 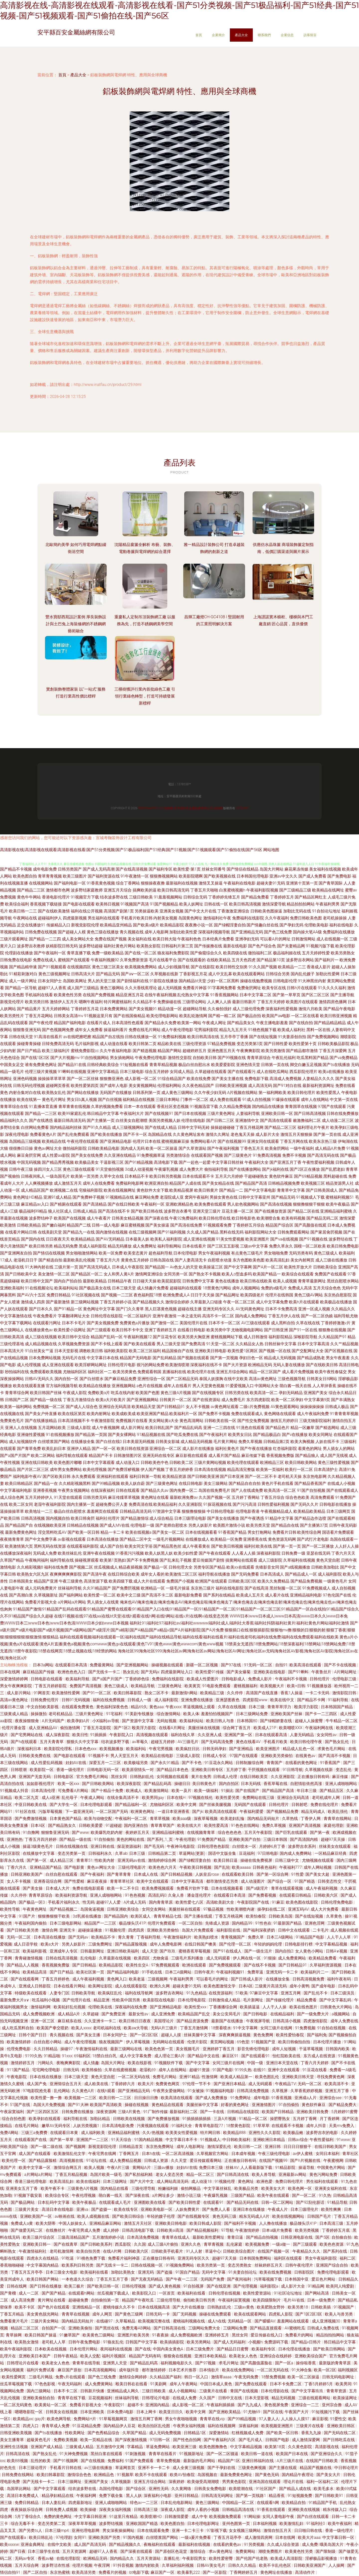 I want to click on 欧美网址影院, so click(x=100, y=1986).